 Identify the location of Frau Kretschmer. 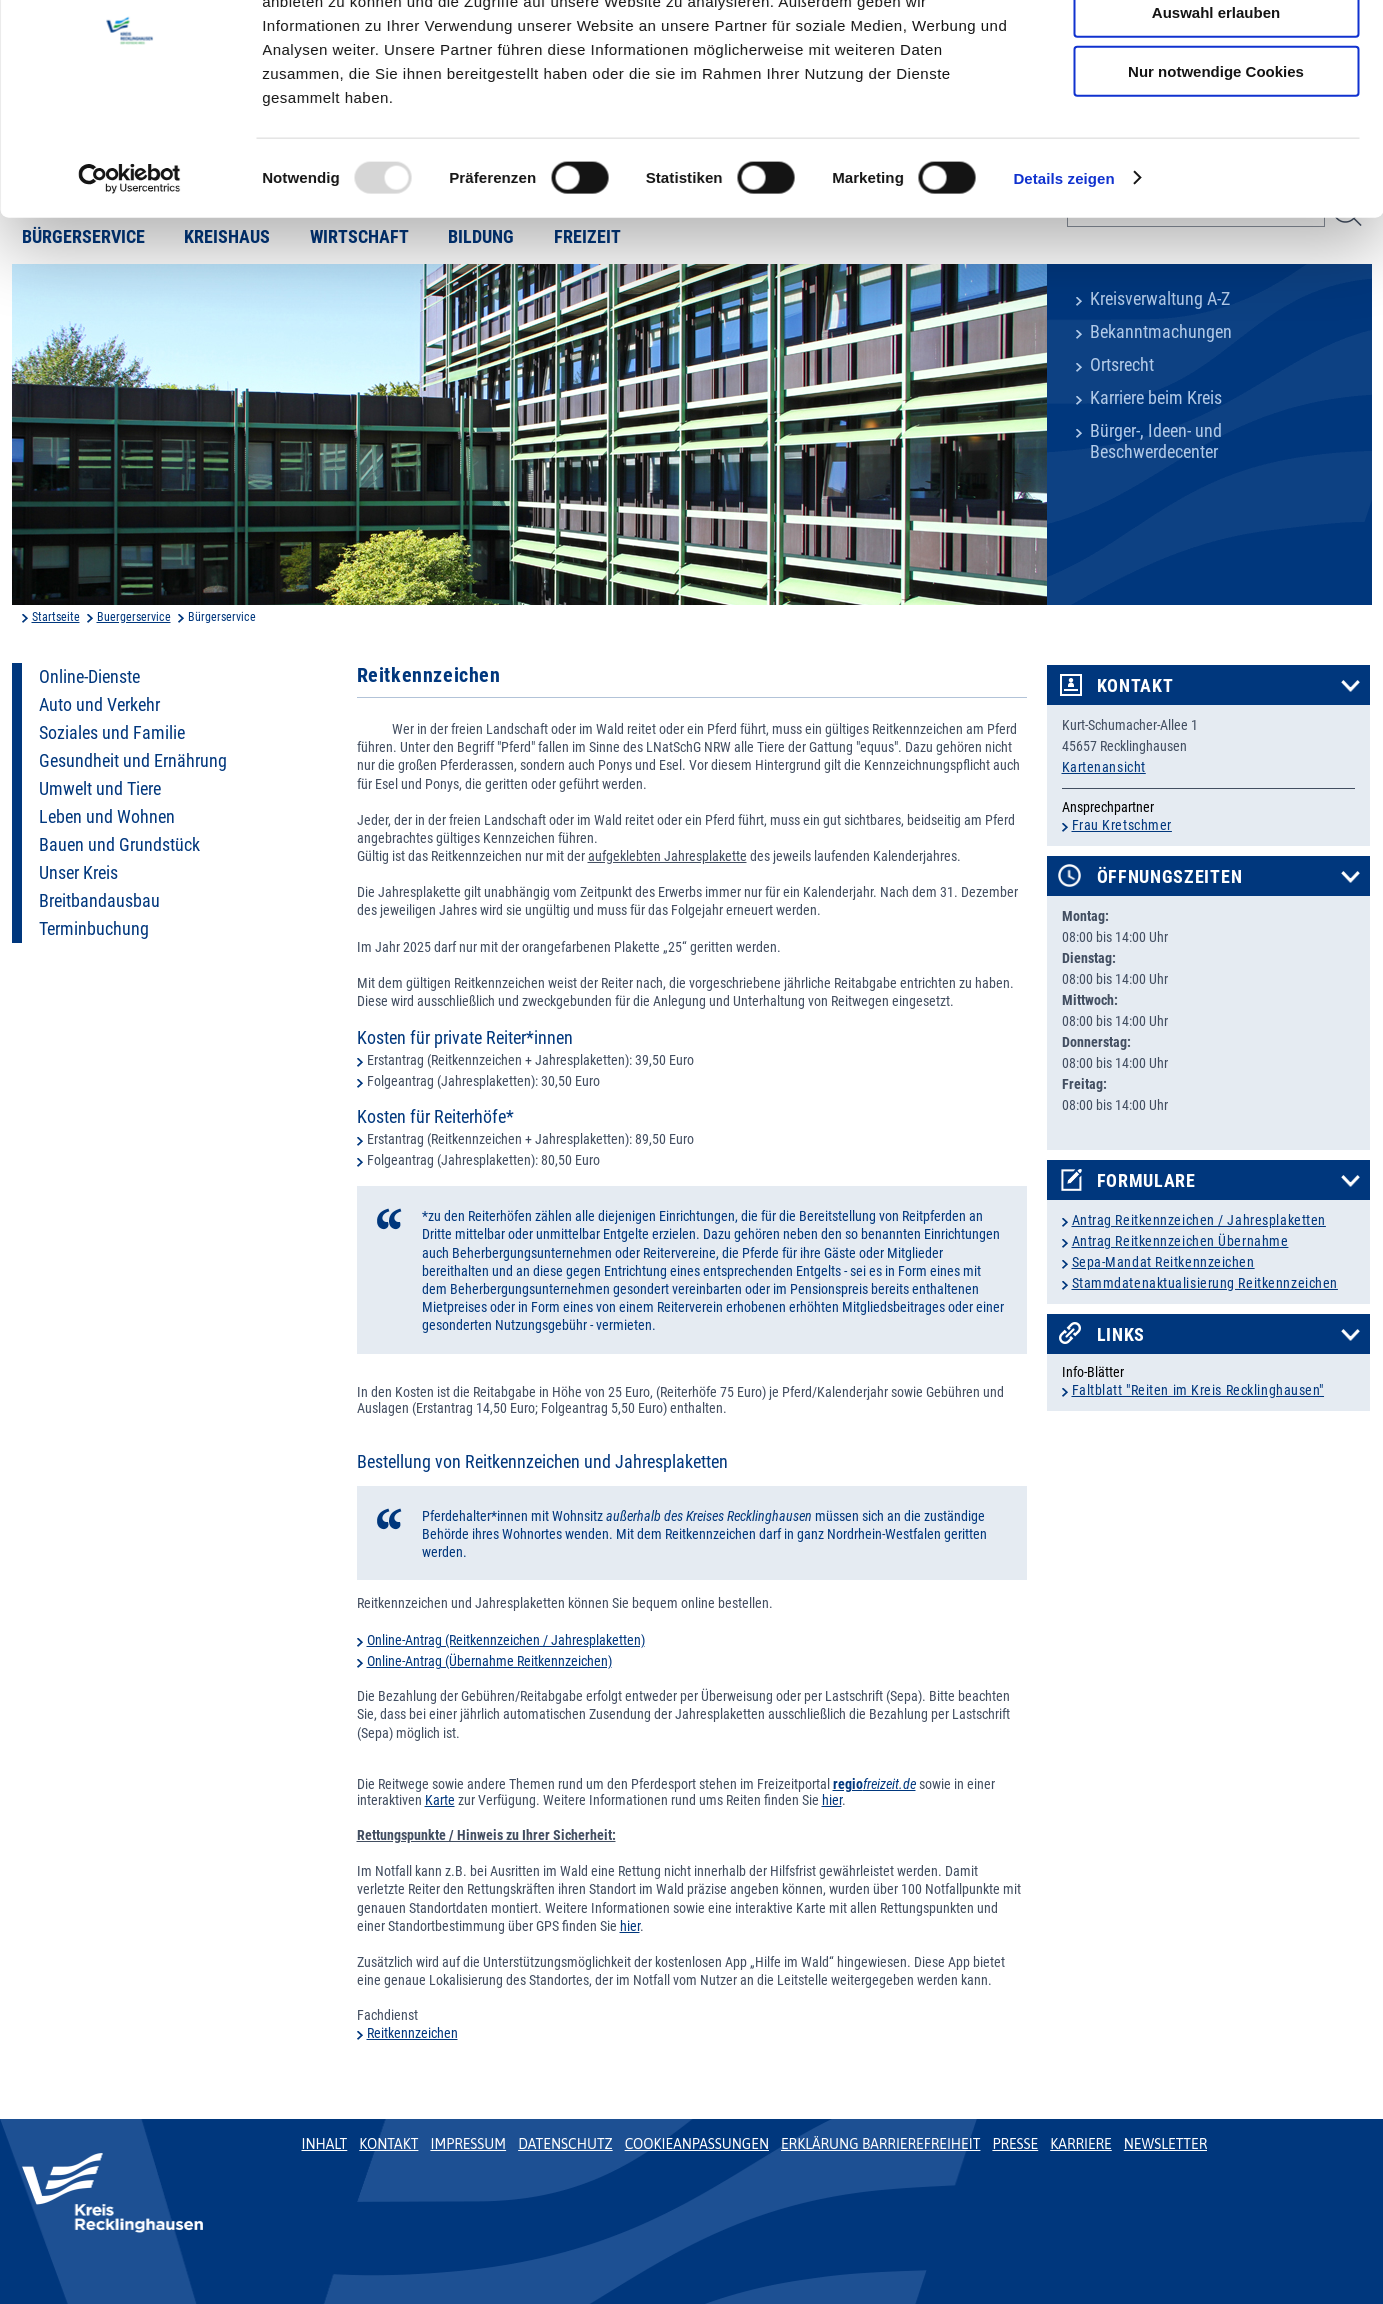
(1122, 825).